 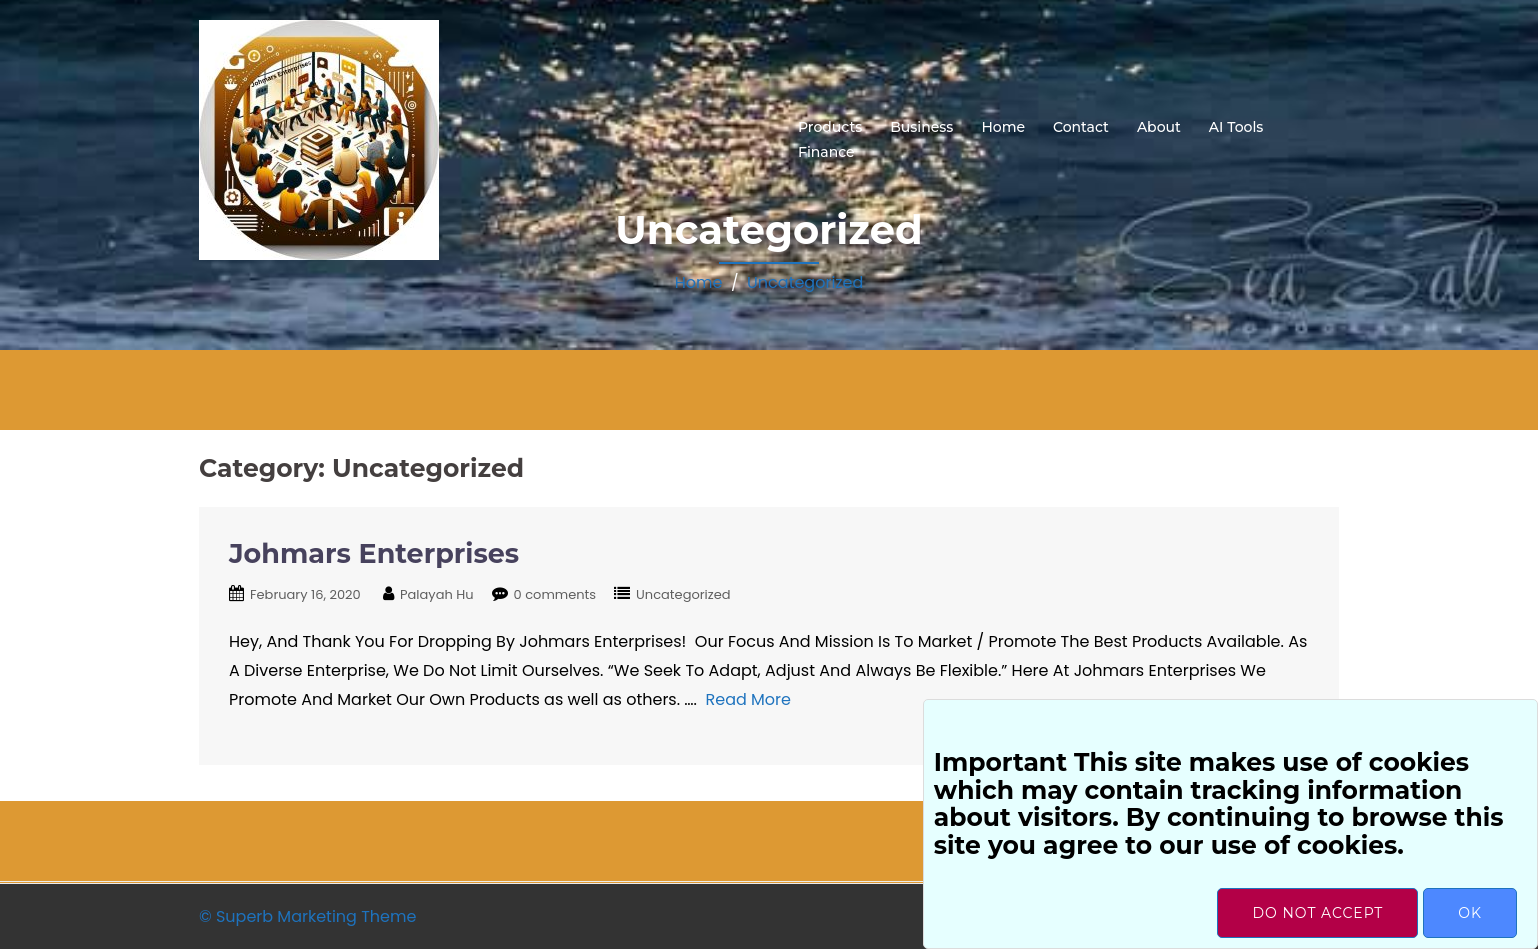 I want to click on 0 comments, so click(x=555, y=594).